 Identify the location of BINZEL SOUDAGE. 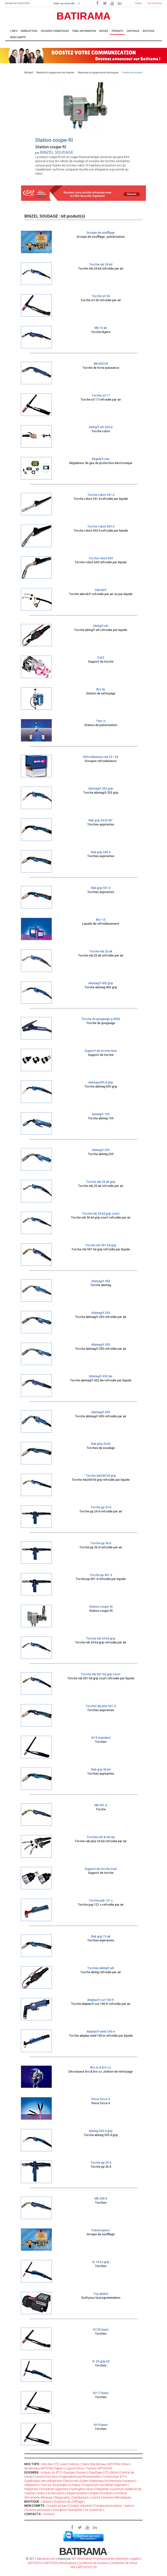
(56, 152).